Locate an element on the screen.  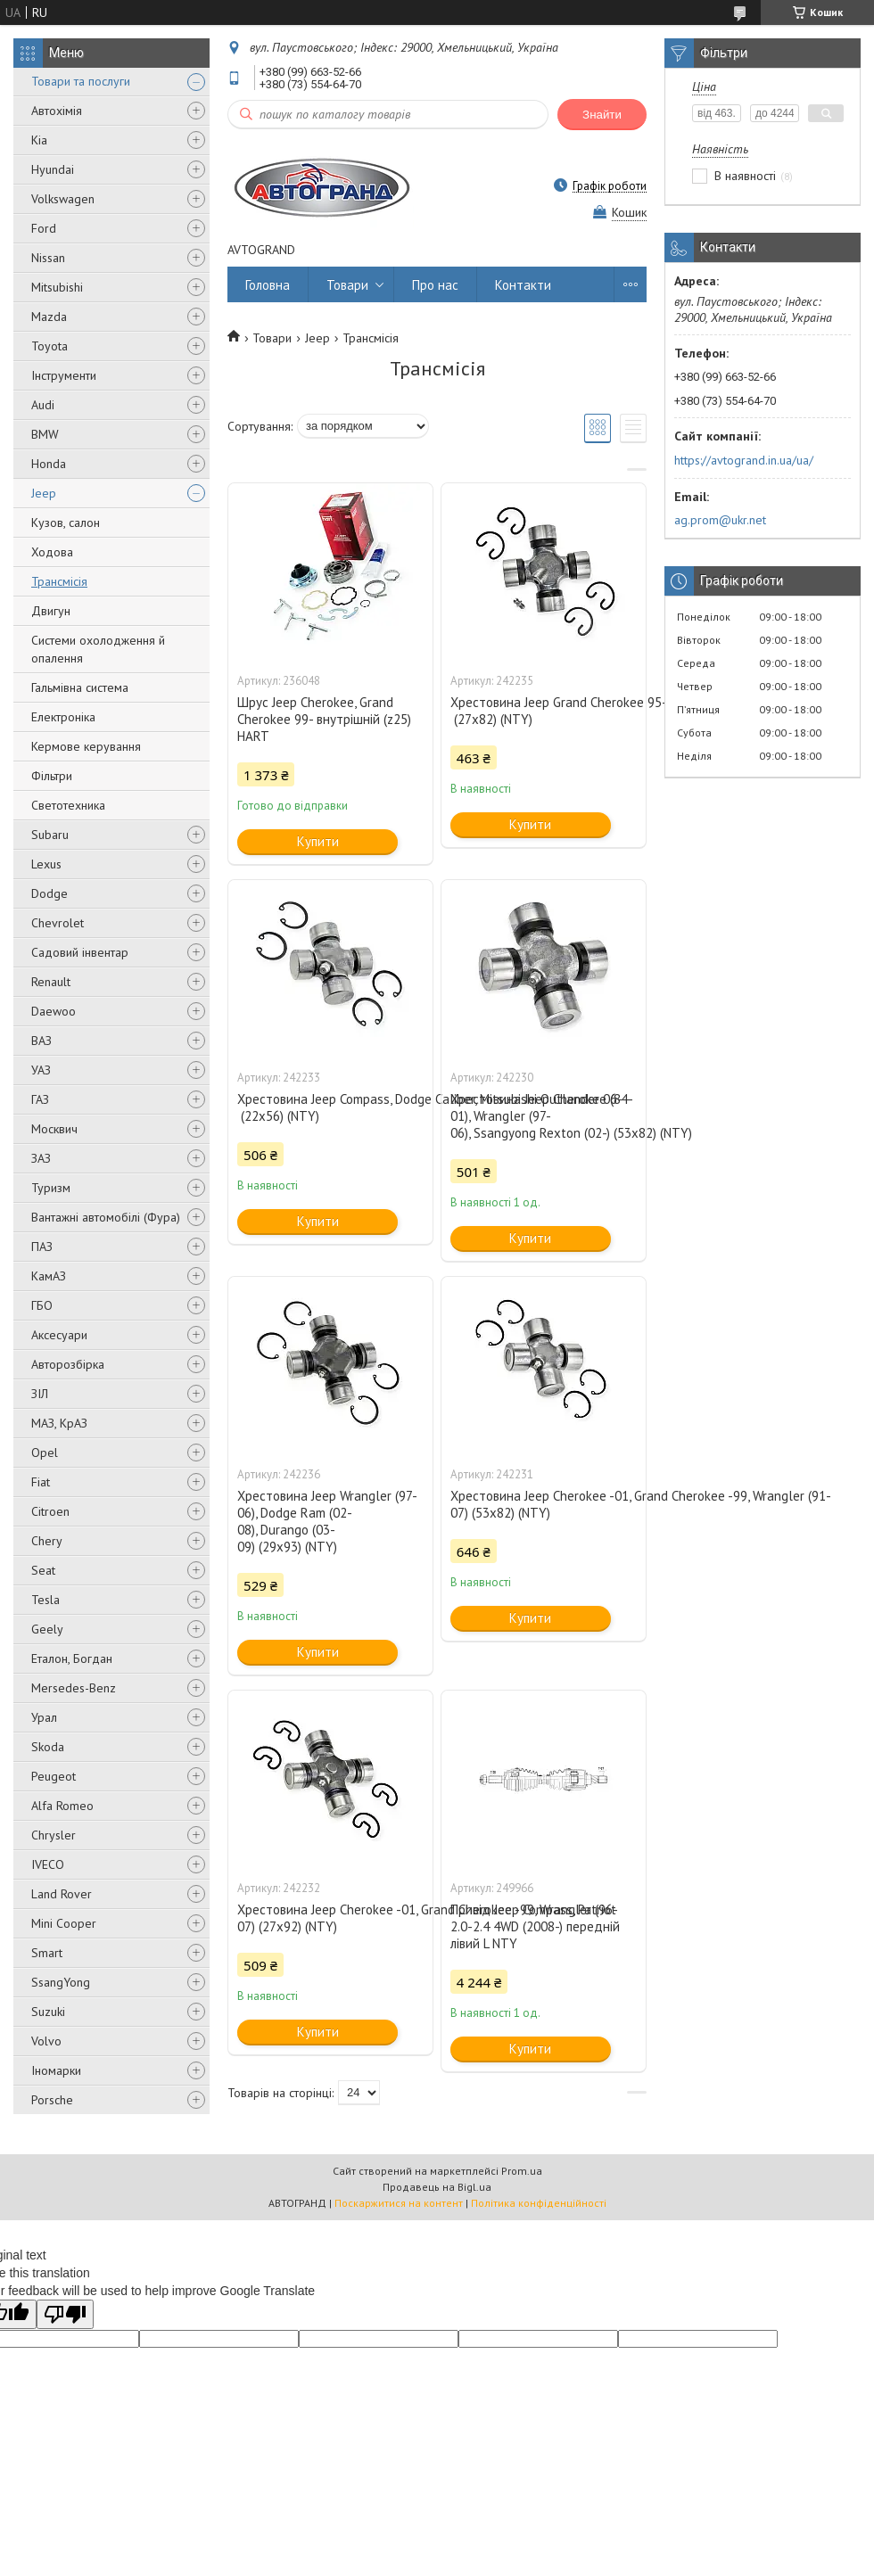
Ford is located at coordinates (43, 228).